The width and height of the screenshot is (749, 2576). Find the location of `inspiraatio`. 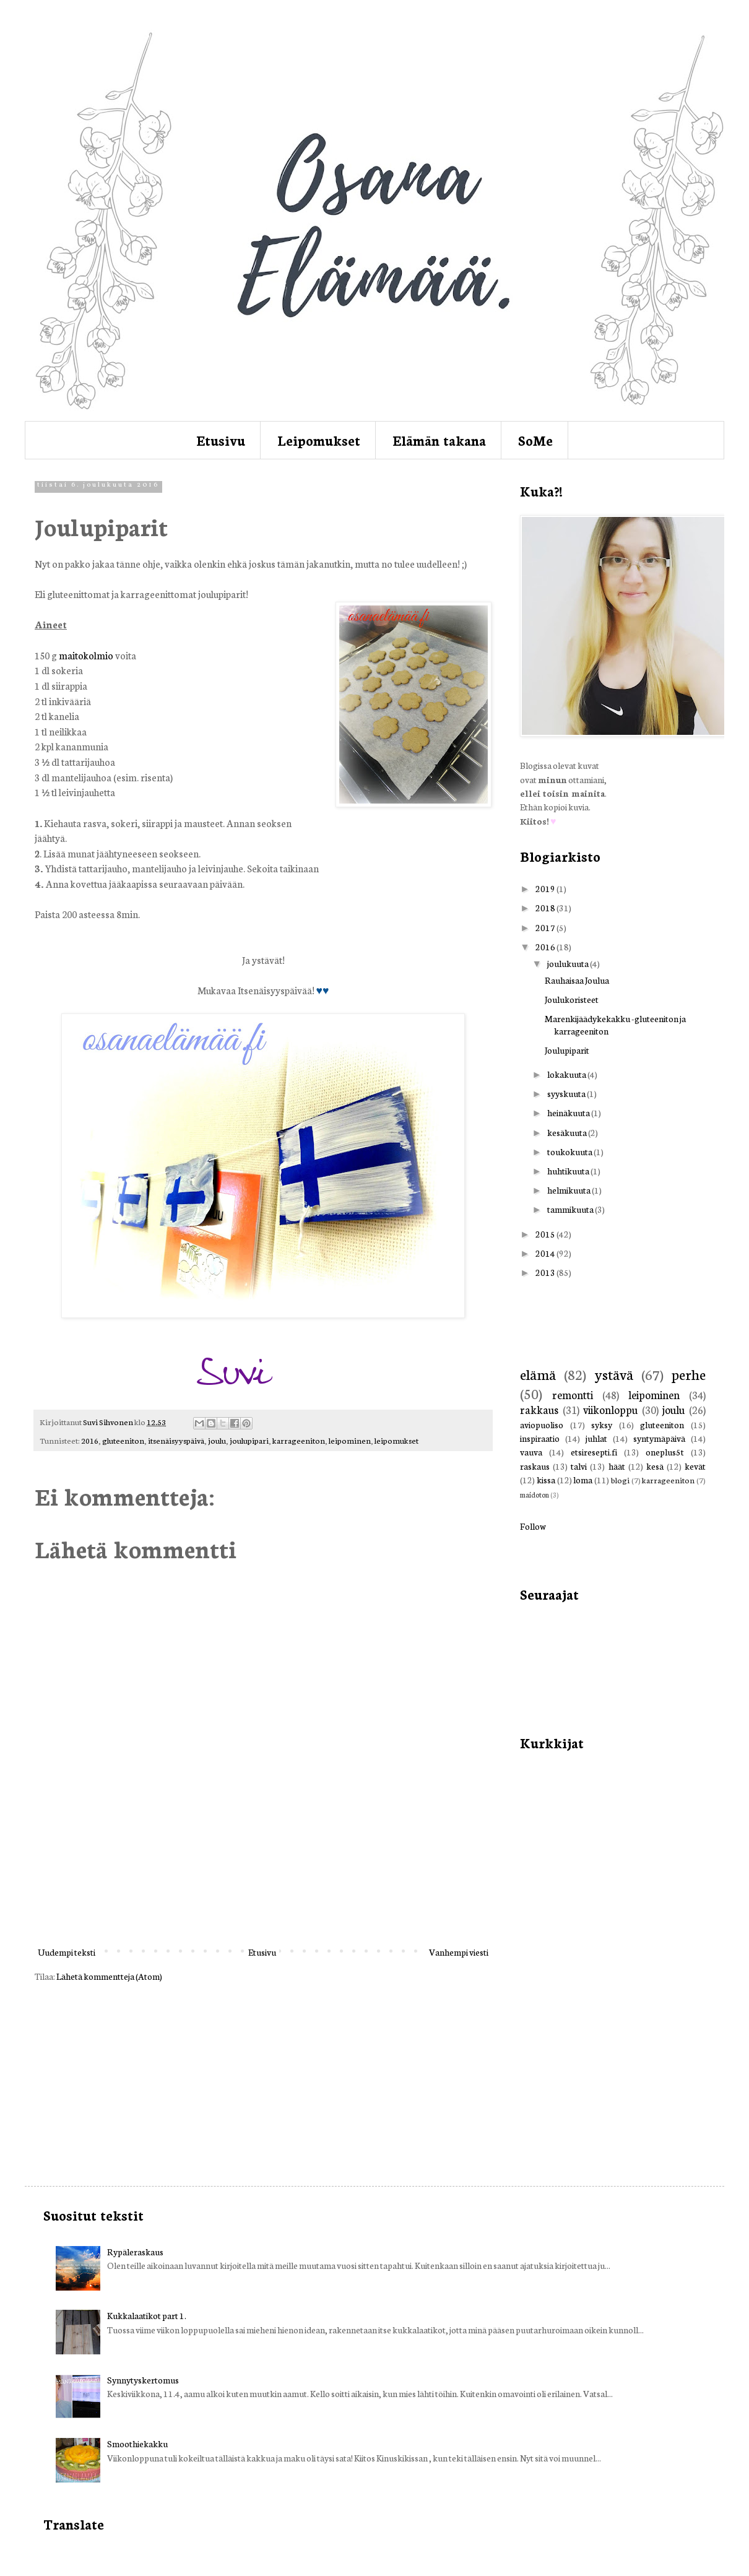

inspiraatio is located at coordinates (540, 1438).